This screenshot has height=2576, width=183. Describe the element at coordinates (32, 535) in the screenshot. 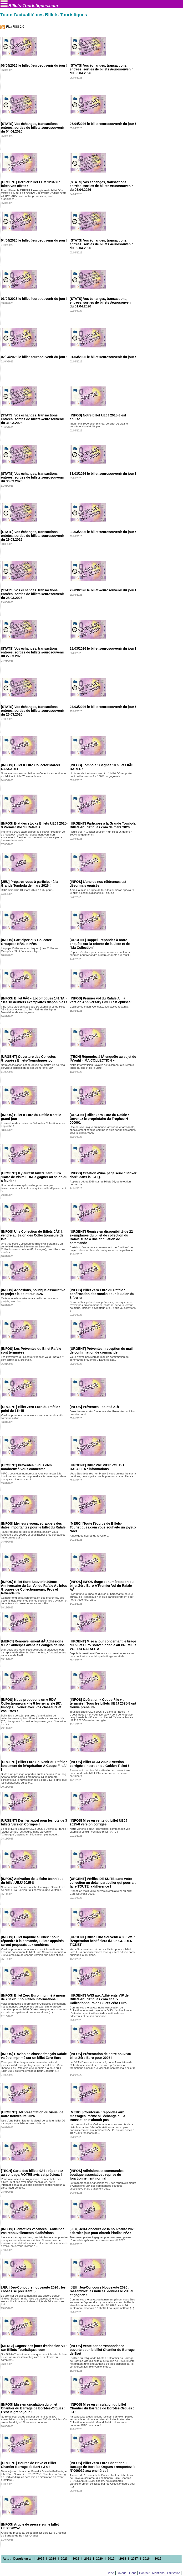

I see `[STATS] Vos échanges, transactions, entrées, sorties de billets #eurosouvenir du 29.03.2026` at that location.